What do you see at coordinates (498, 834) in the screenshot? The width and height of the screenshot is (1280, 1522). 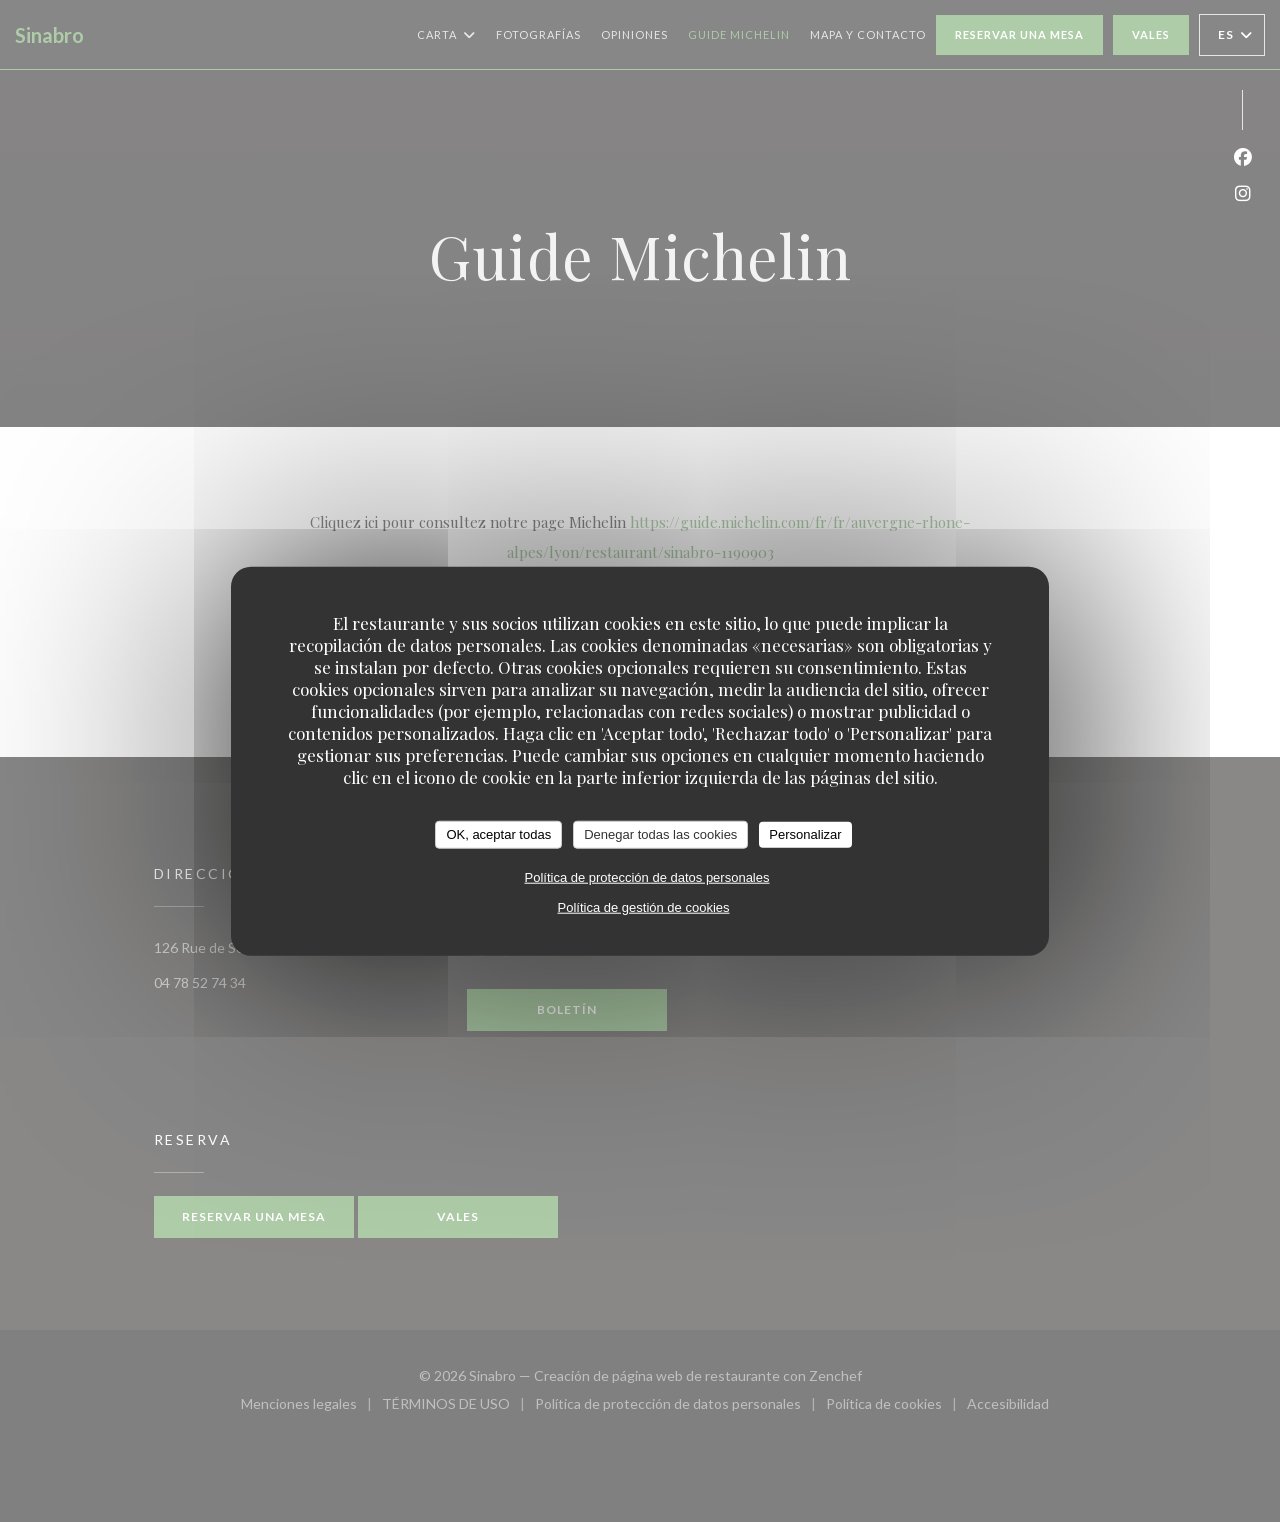 I see `OK, aceptar todas` at bounding box center [498, 834].